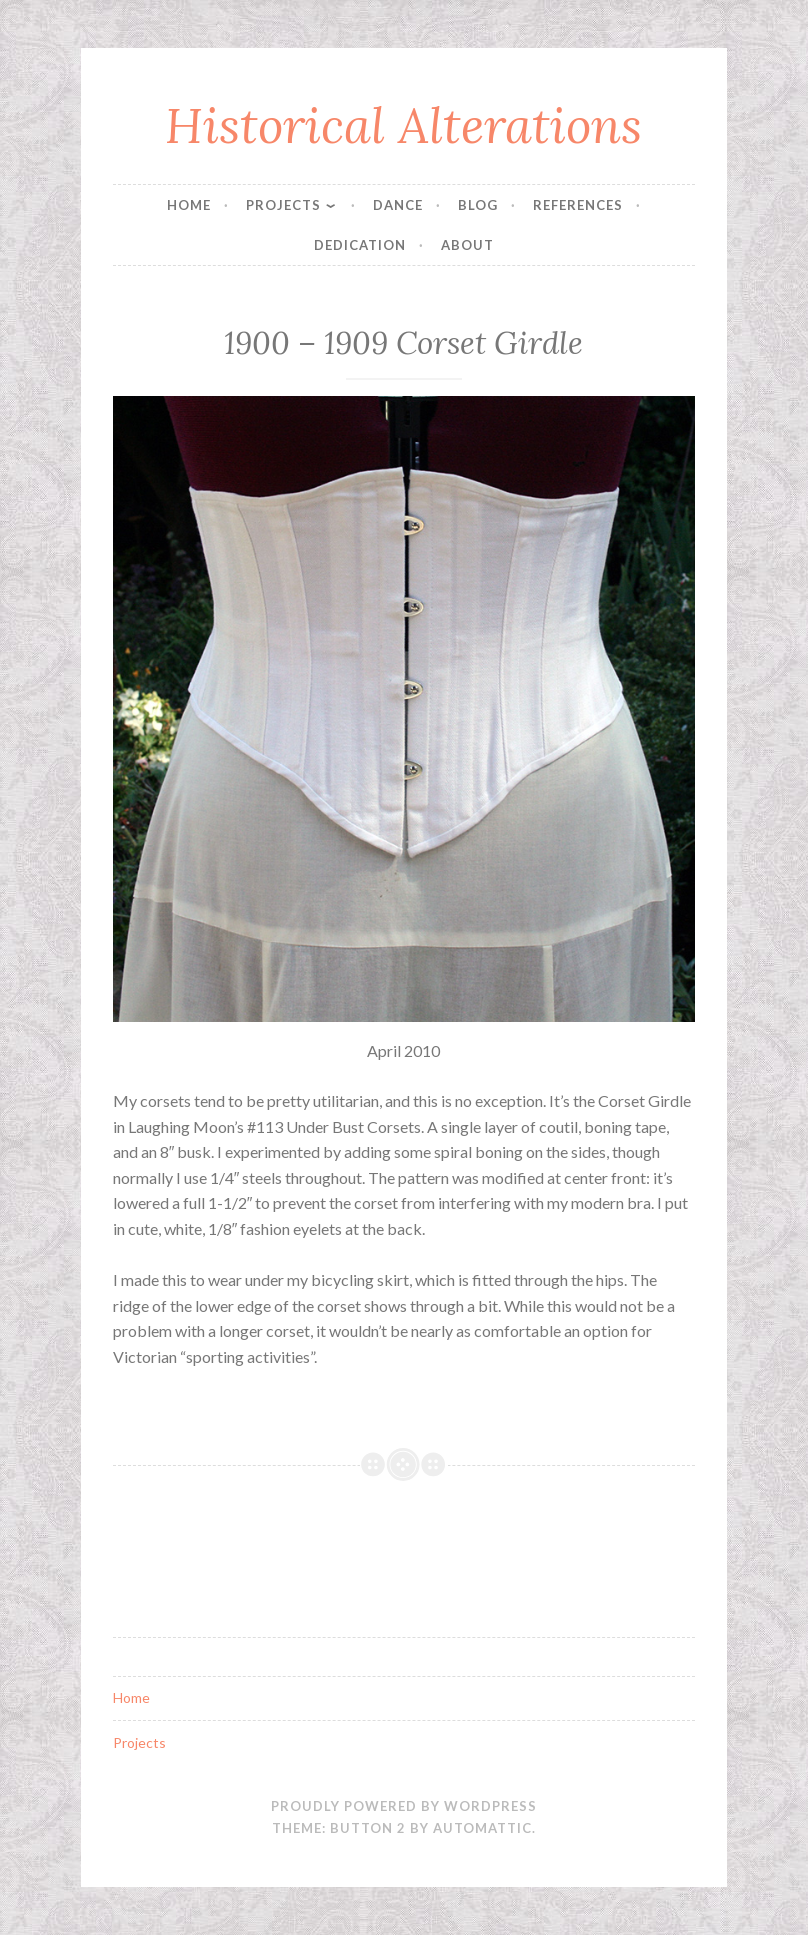  What do you see at coordinates (403, 125) in the screenshot?
I see `Historical Alterations` at bounding box center [403, 125].